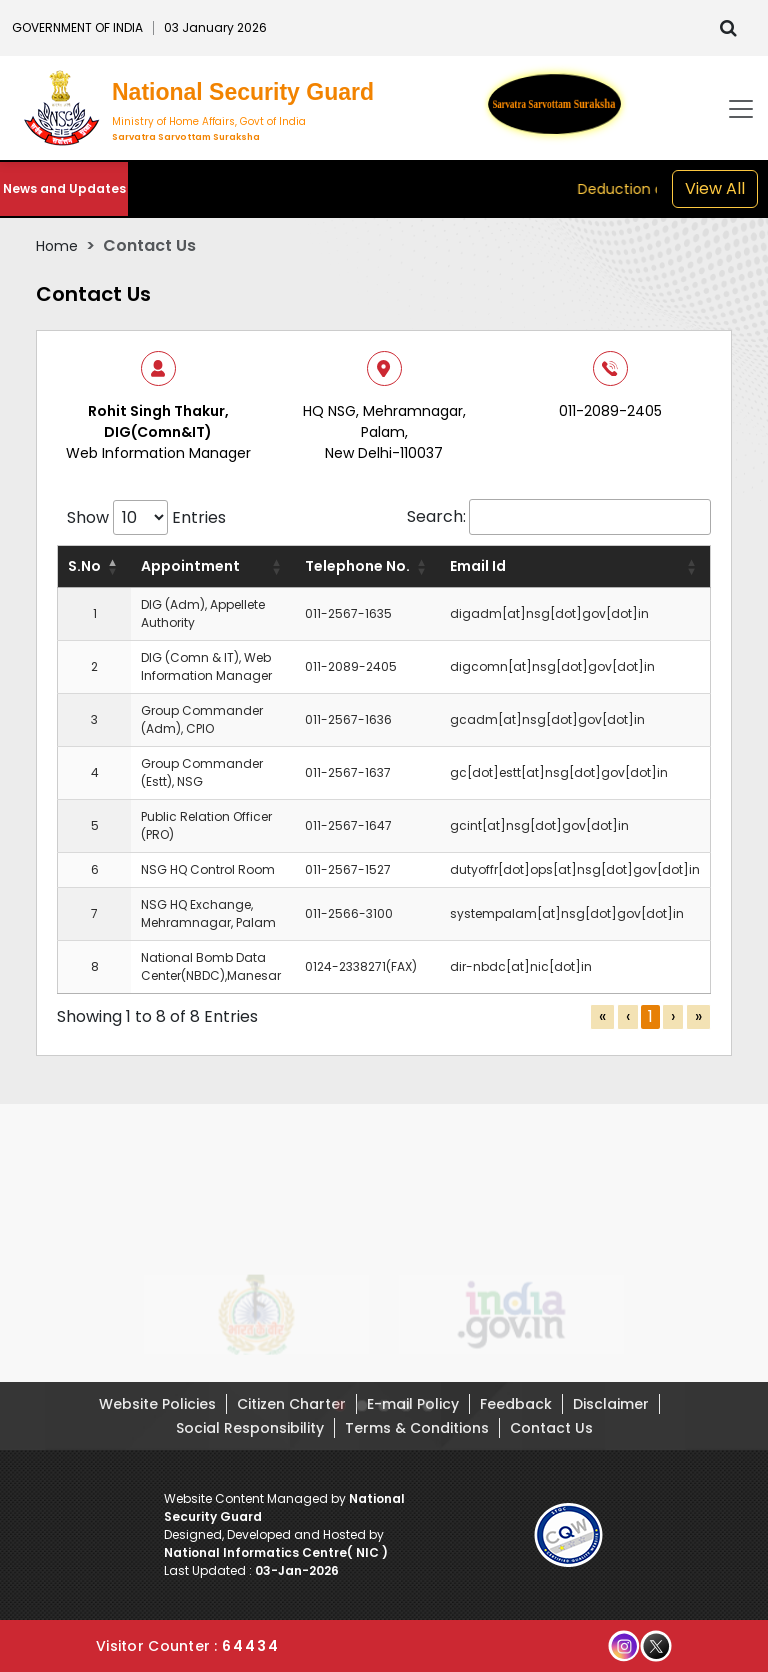  What do you see at coordinates (478, 566) in the screenshot?
I see `Email Id [button]` at bounding box center [478, 566].